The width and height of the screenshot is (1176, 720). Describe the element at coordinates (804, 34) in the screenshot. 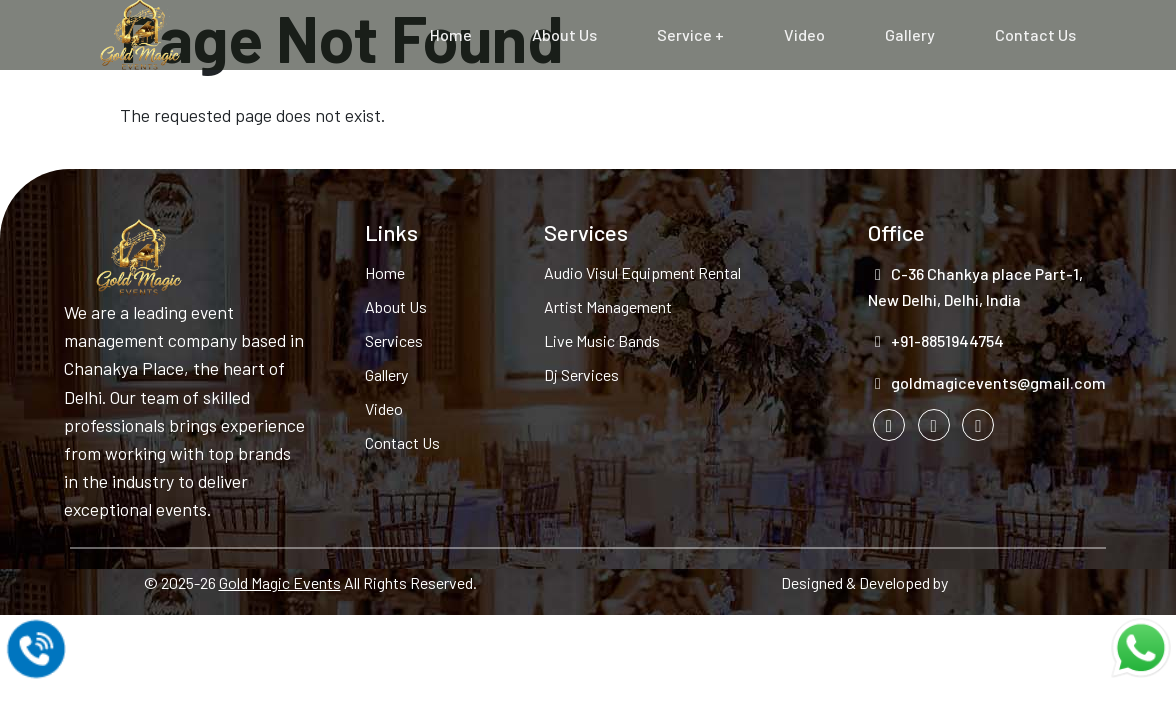

I see `Video` at that location.